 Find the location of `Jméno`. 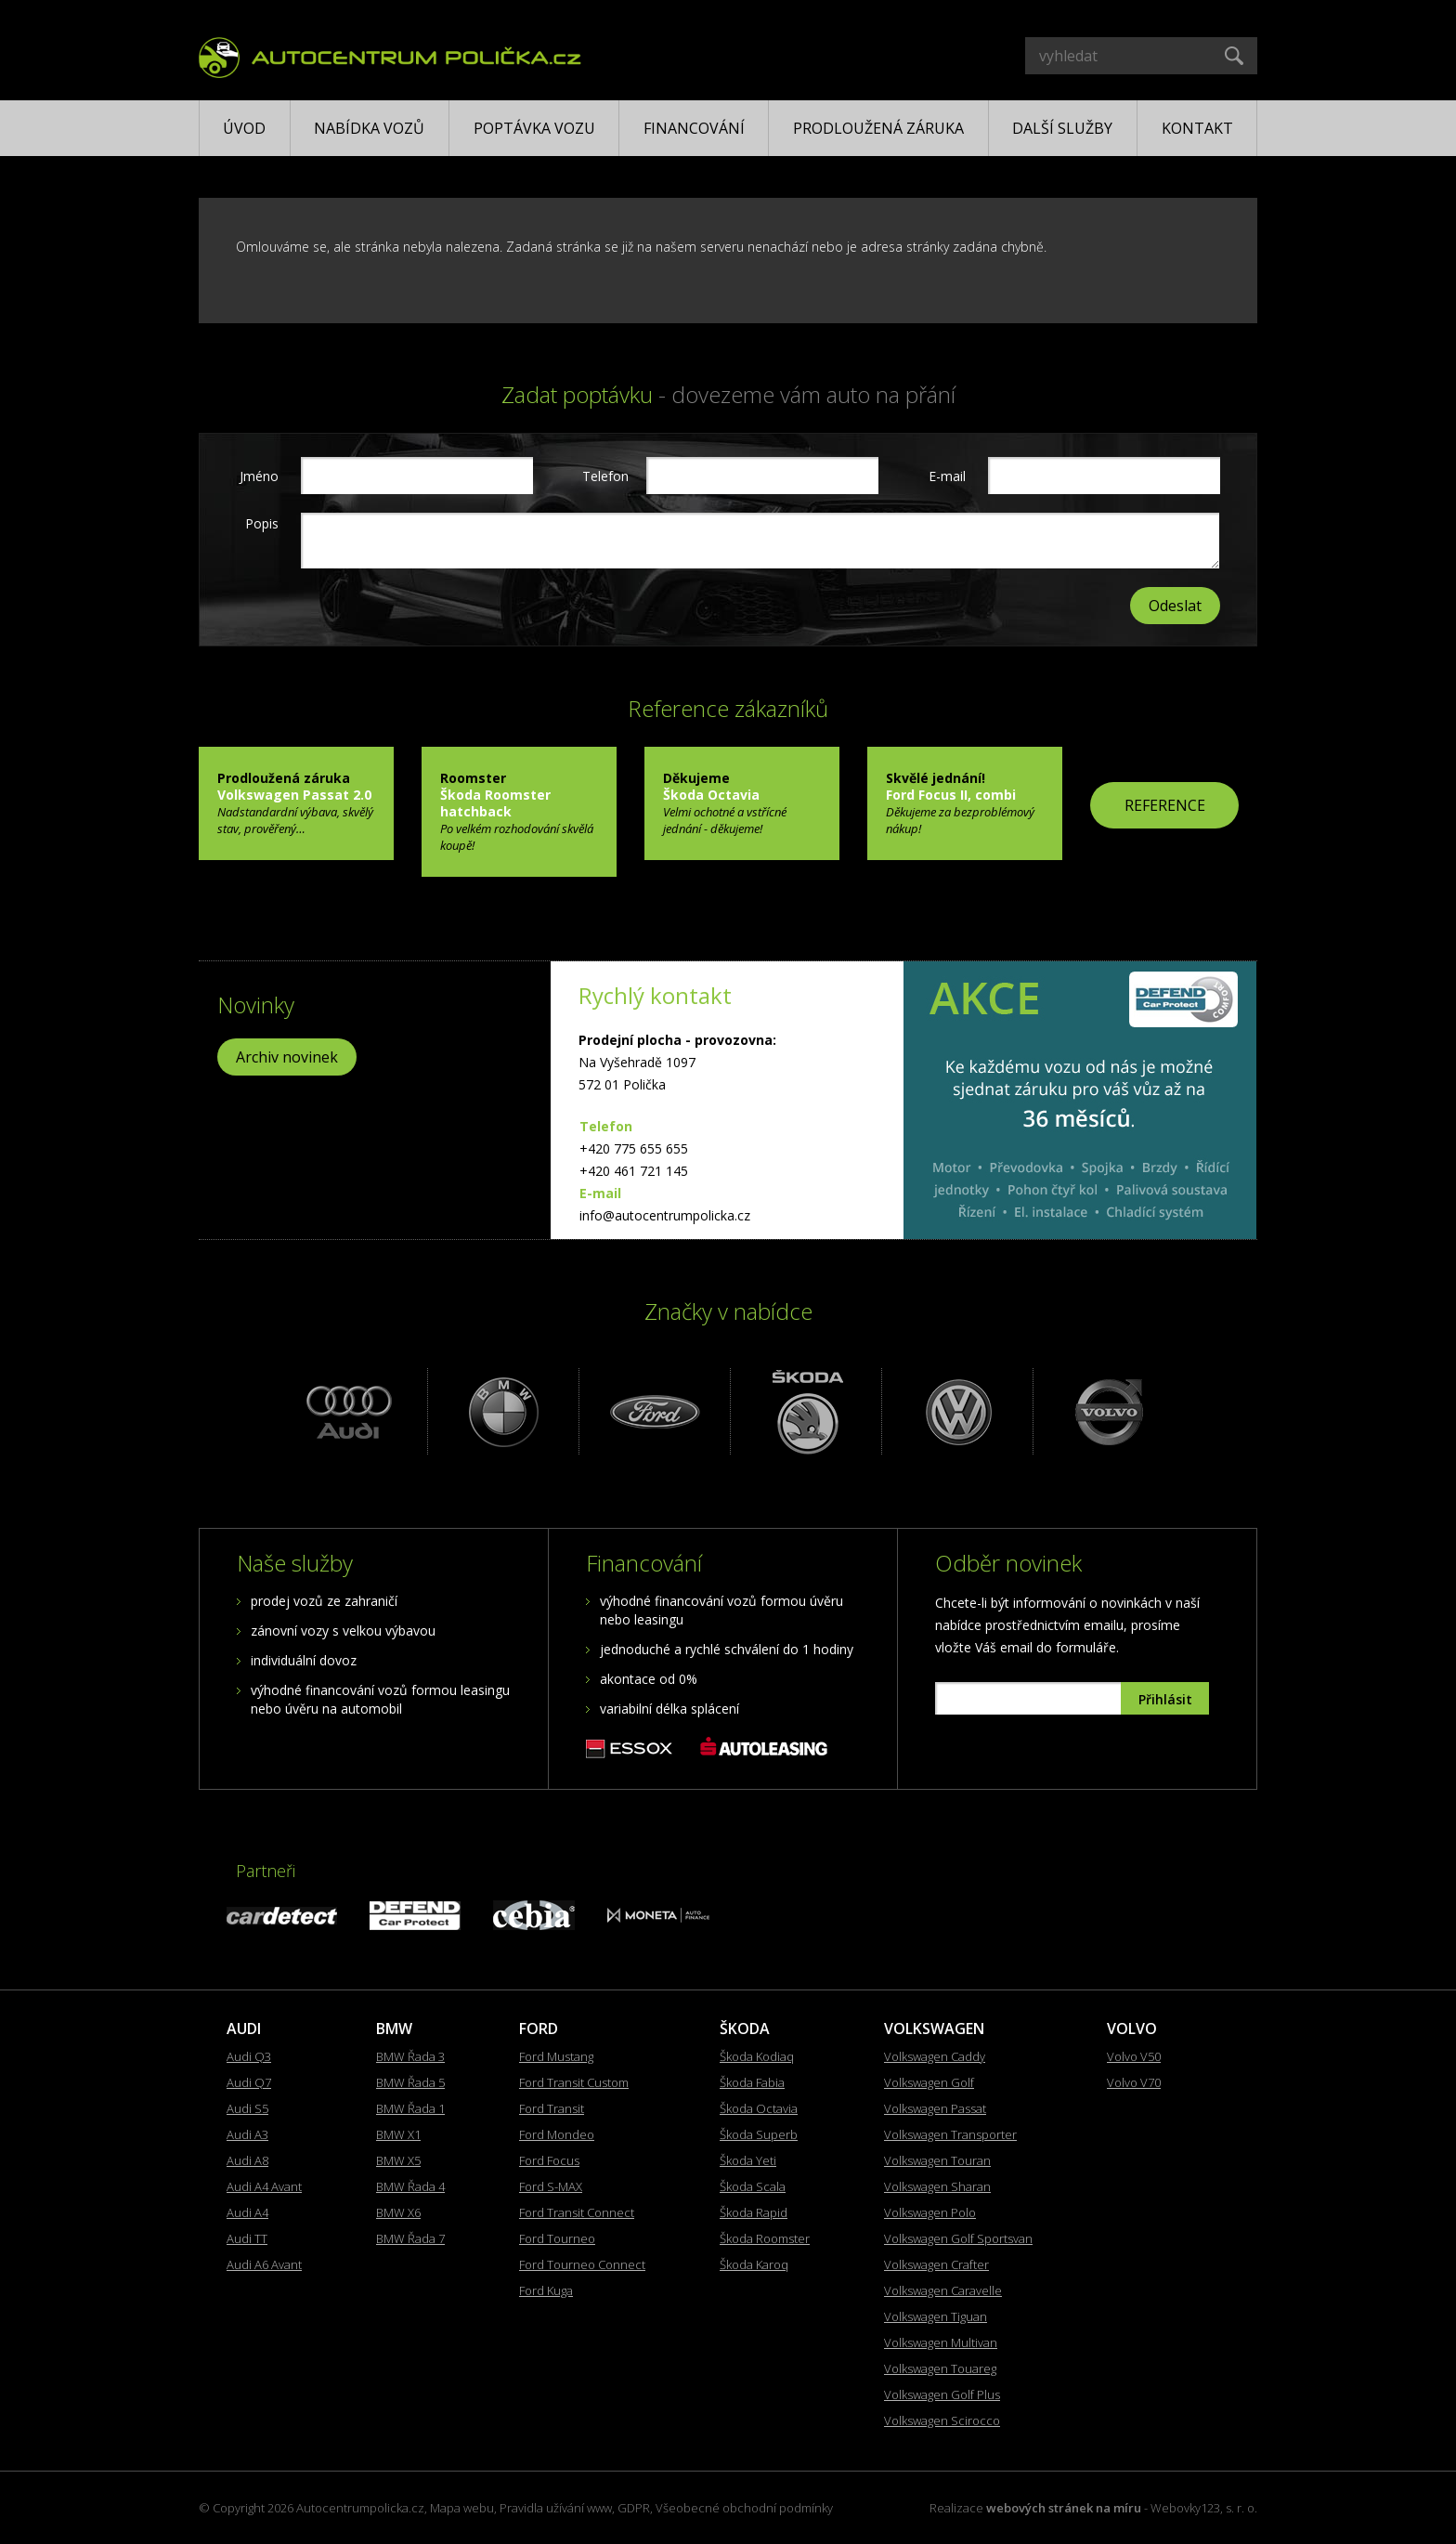

Jméno is located at coordinates (259, 476).